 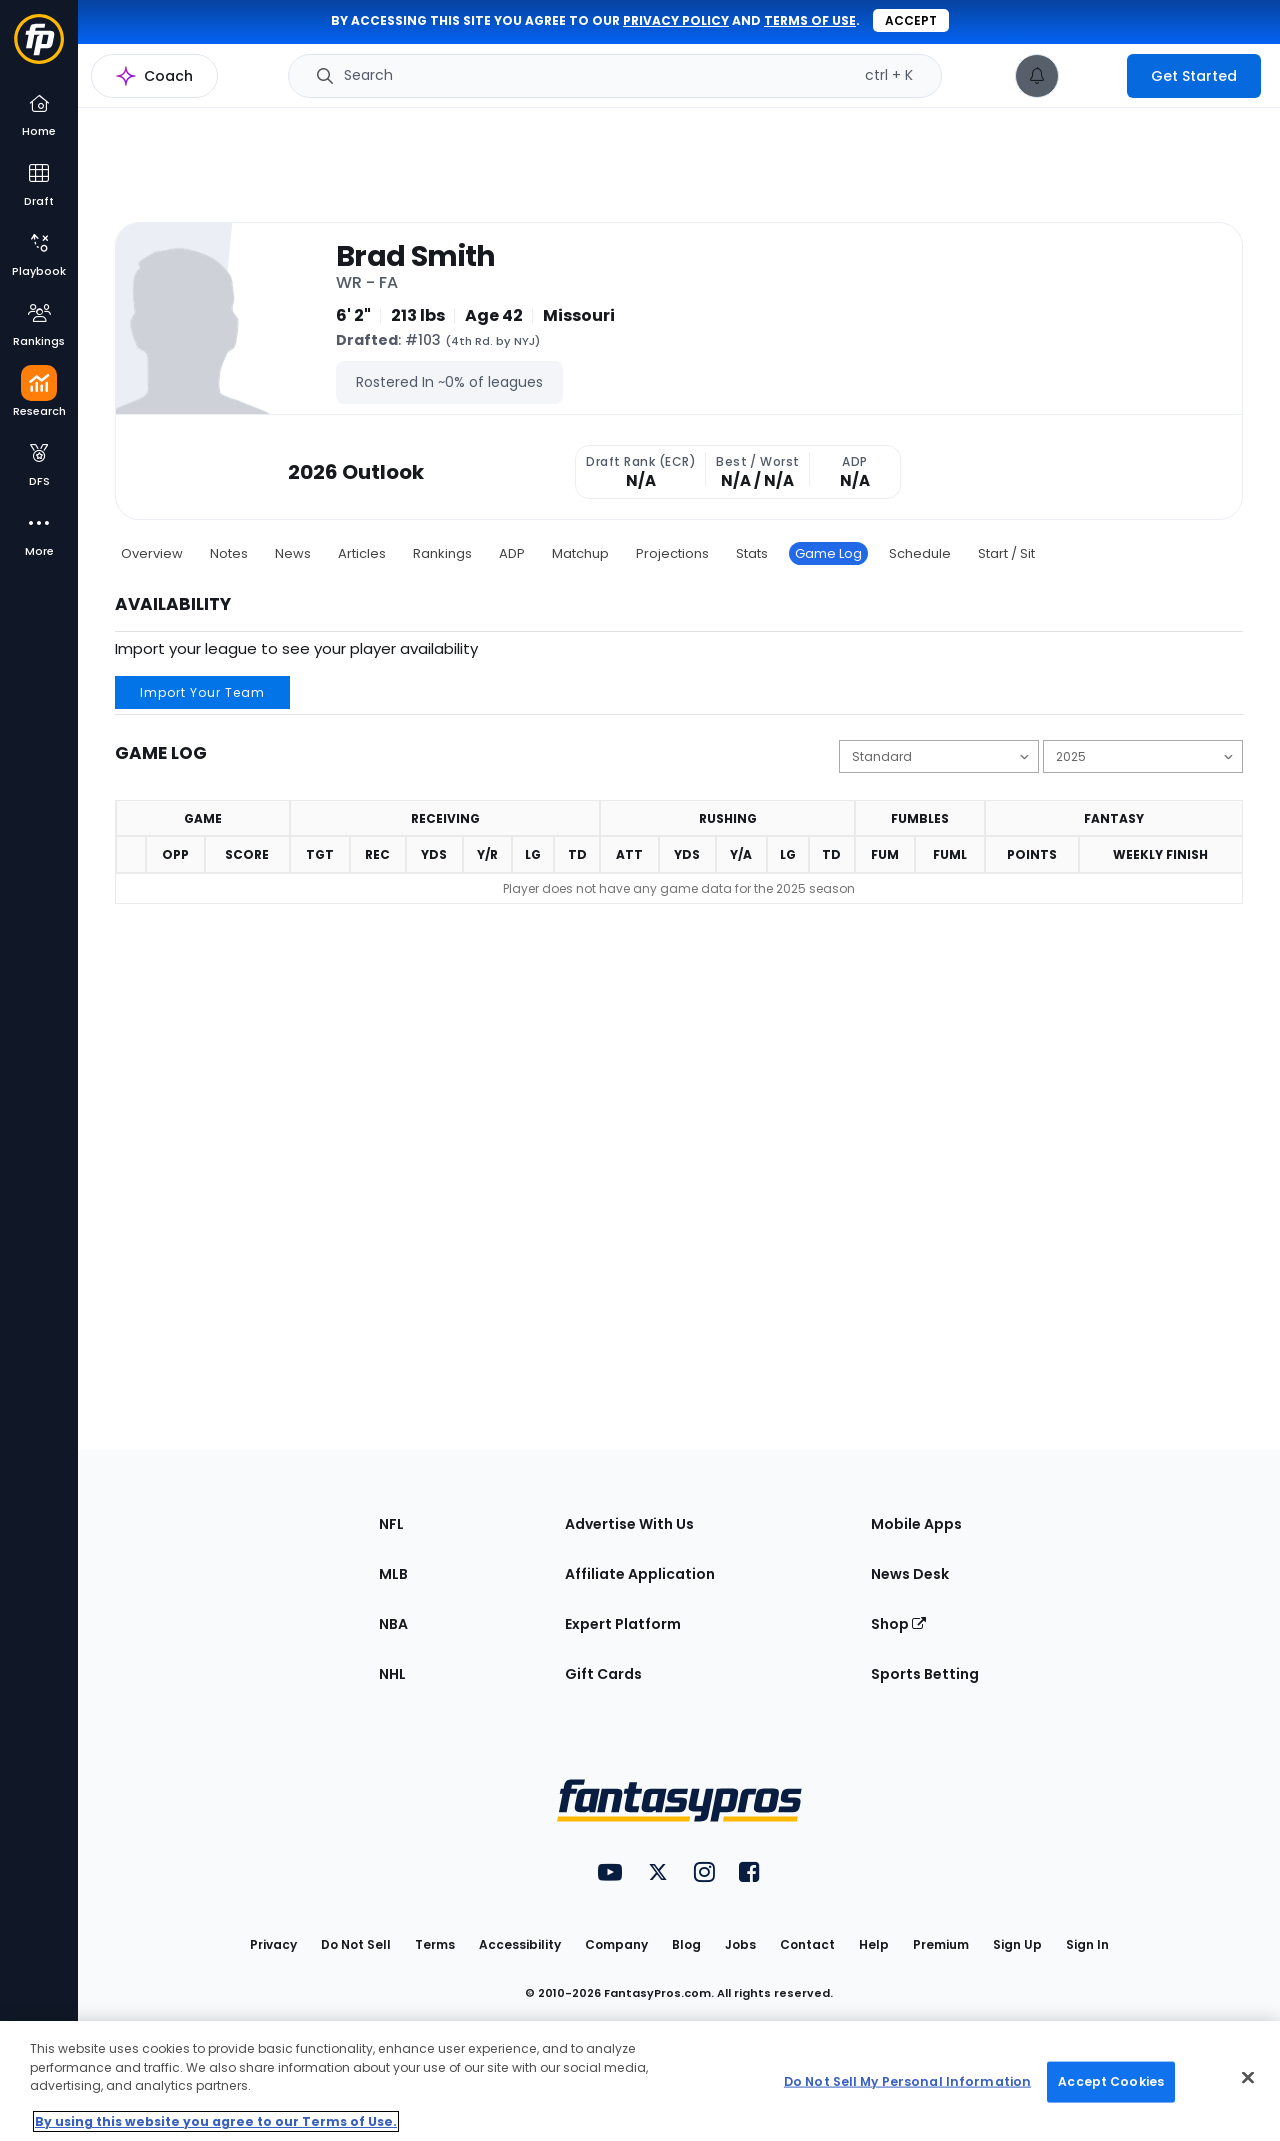 What do you see at coordinates (356, 1944) in the screenshot?
I see `Do Not Sell [button]` at bounding box center [356, 1944].